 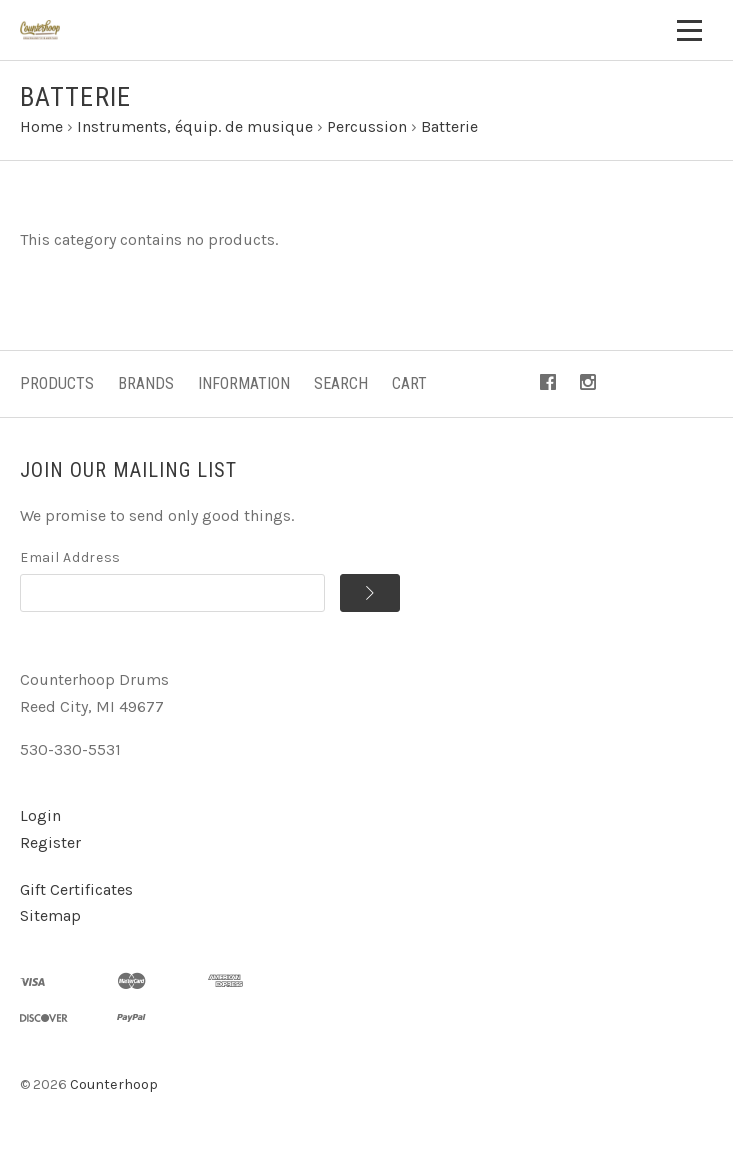 What do you see at coordinates (114, 1084) in the screenshot?
I see `Counterhoop` at bounding box center [114, 1084].